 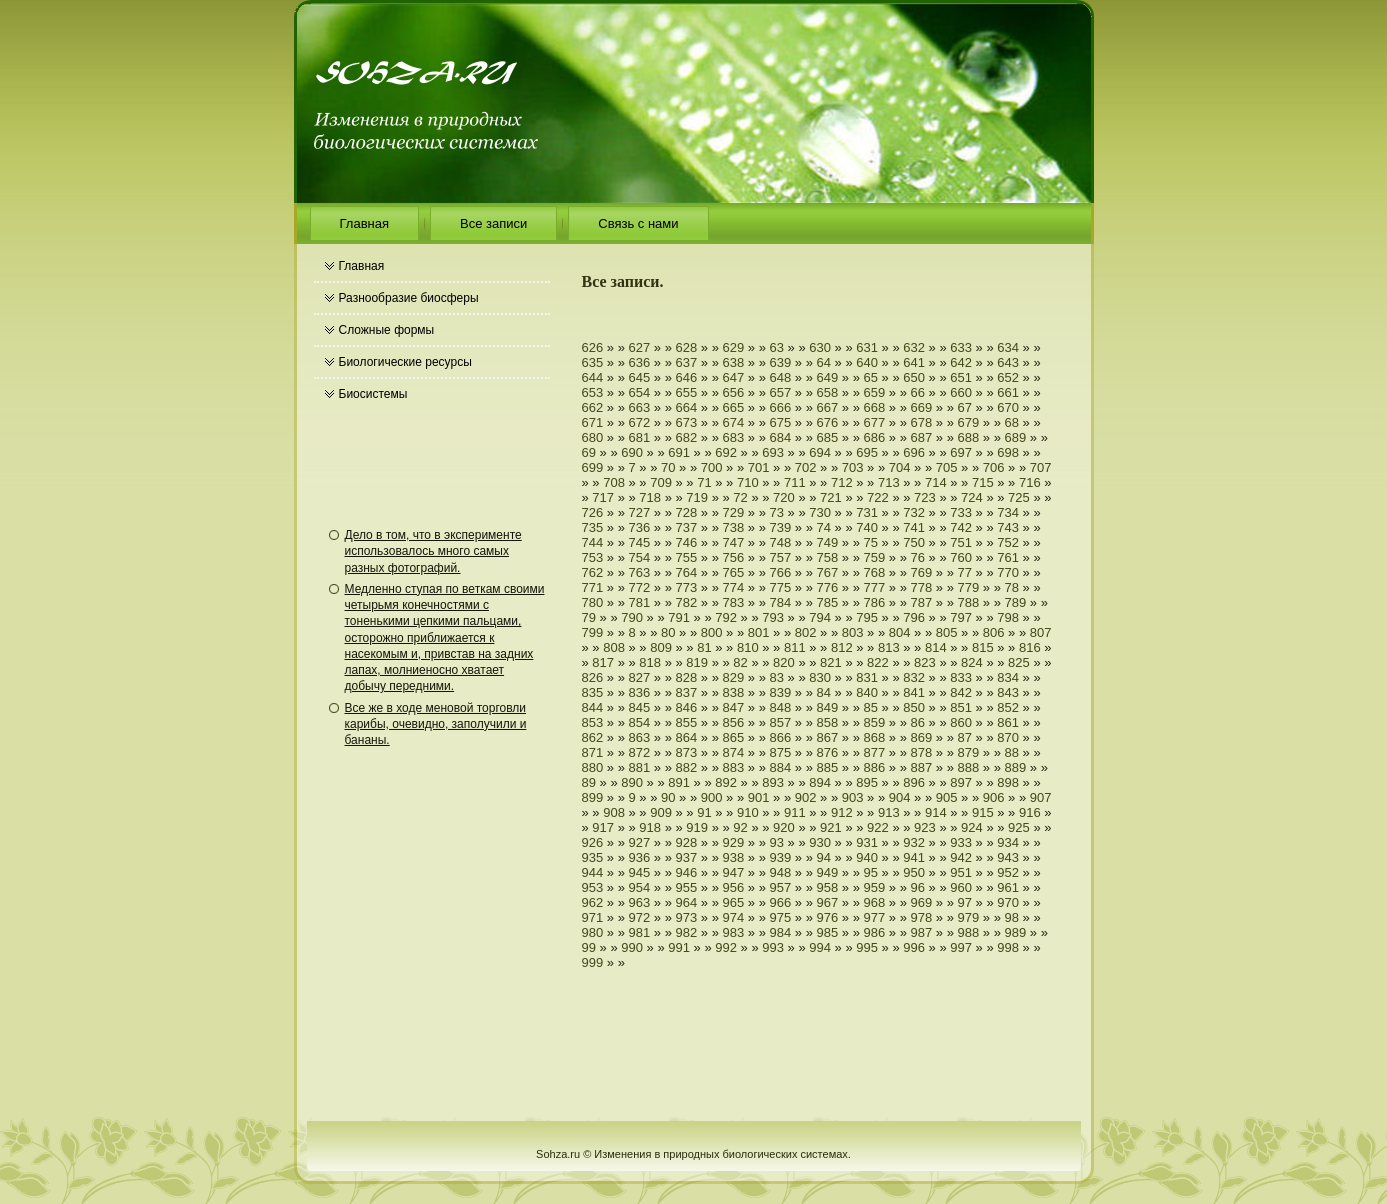 What do you see at coordinates (781, 392) in the screenshot?
I see `657` at bounding box center [781, 392].